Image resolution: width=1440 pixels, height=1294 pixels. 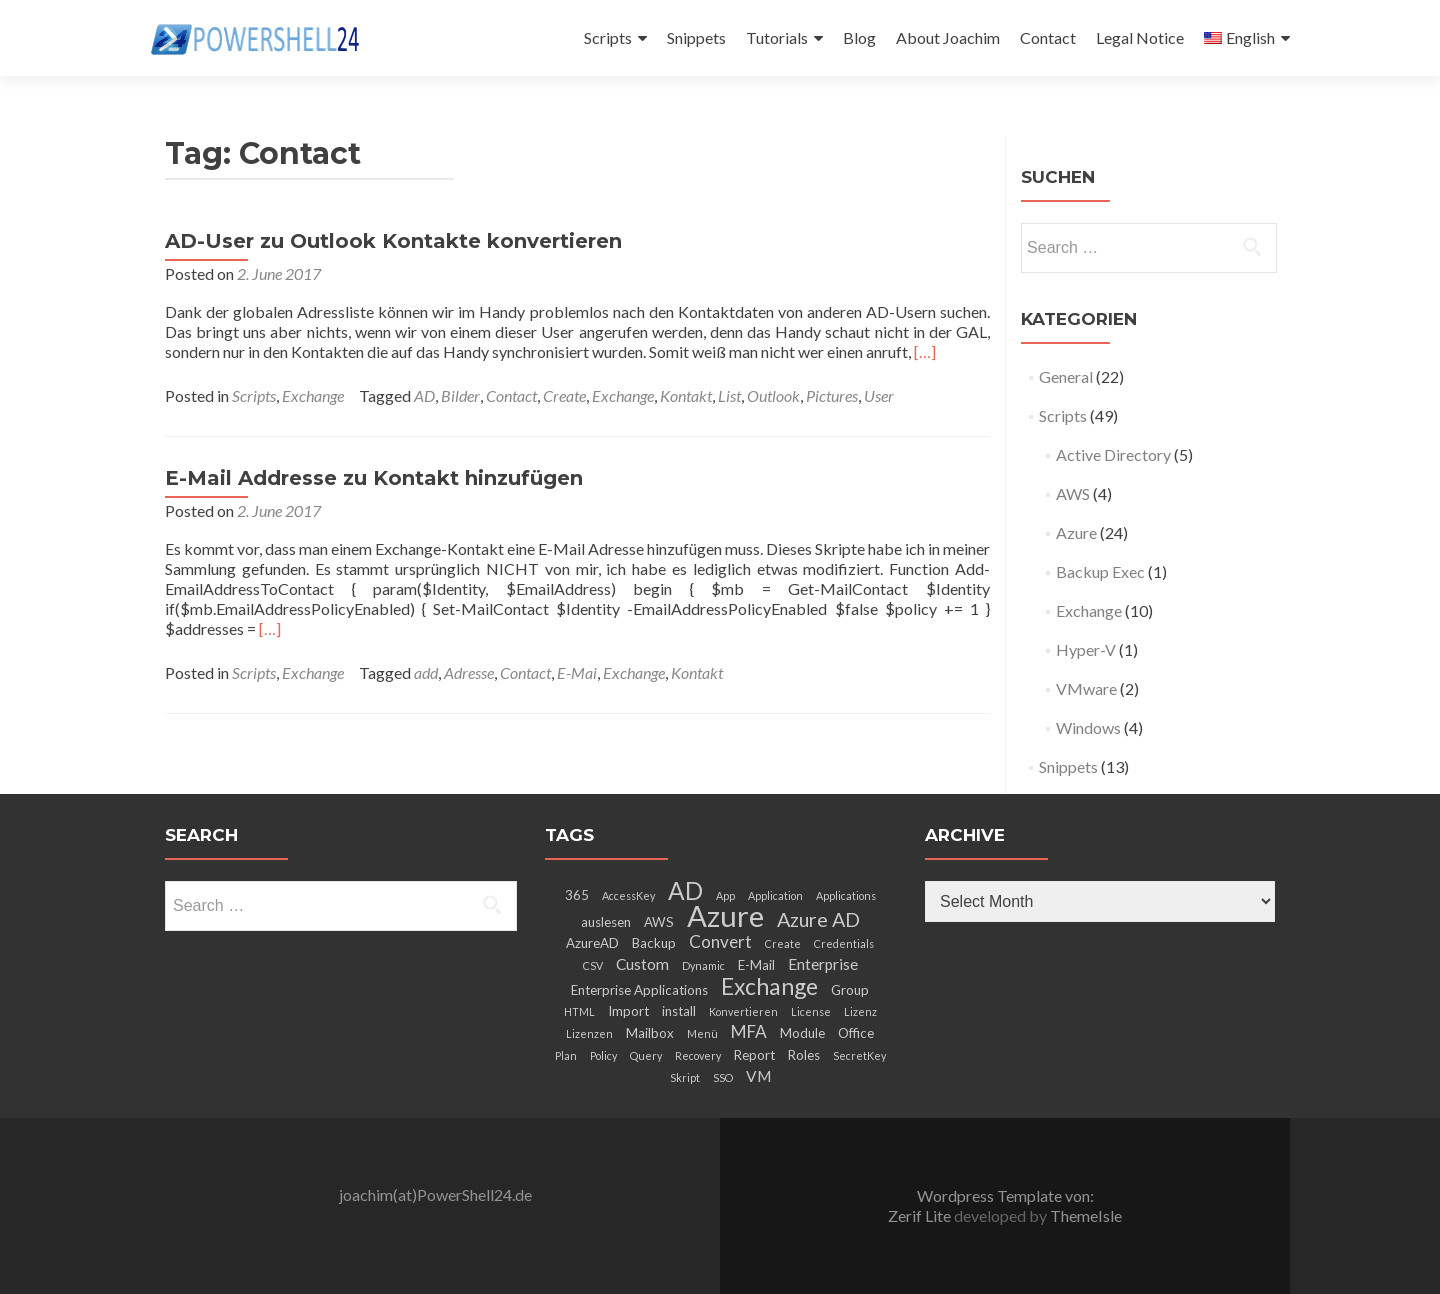 What do you see at coordinates (856, 1033) in the screenshot?
I see `Office [Office (3 items)]` at bounding box center [856, 1033].